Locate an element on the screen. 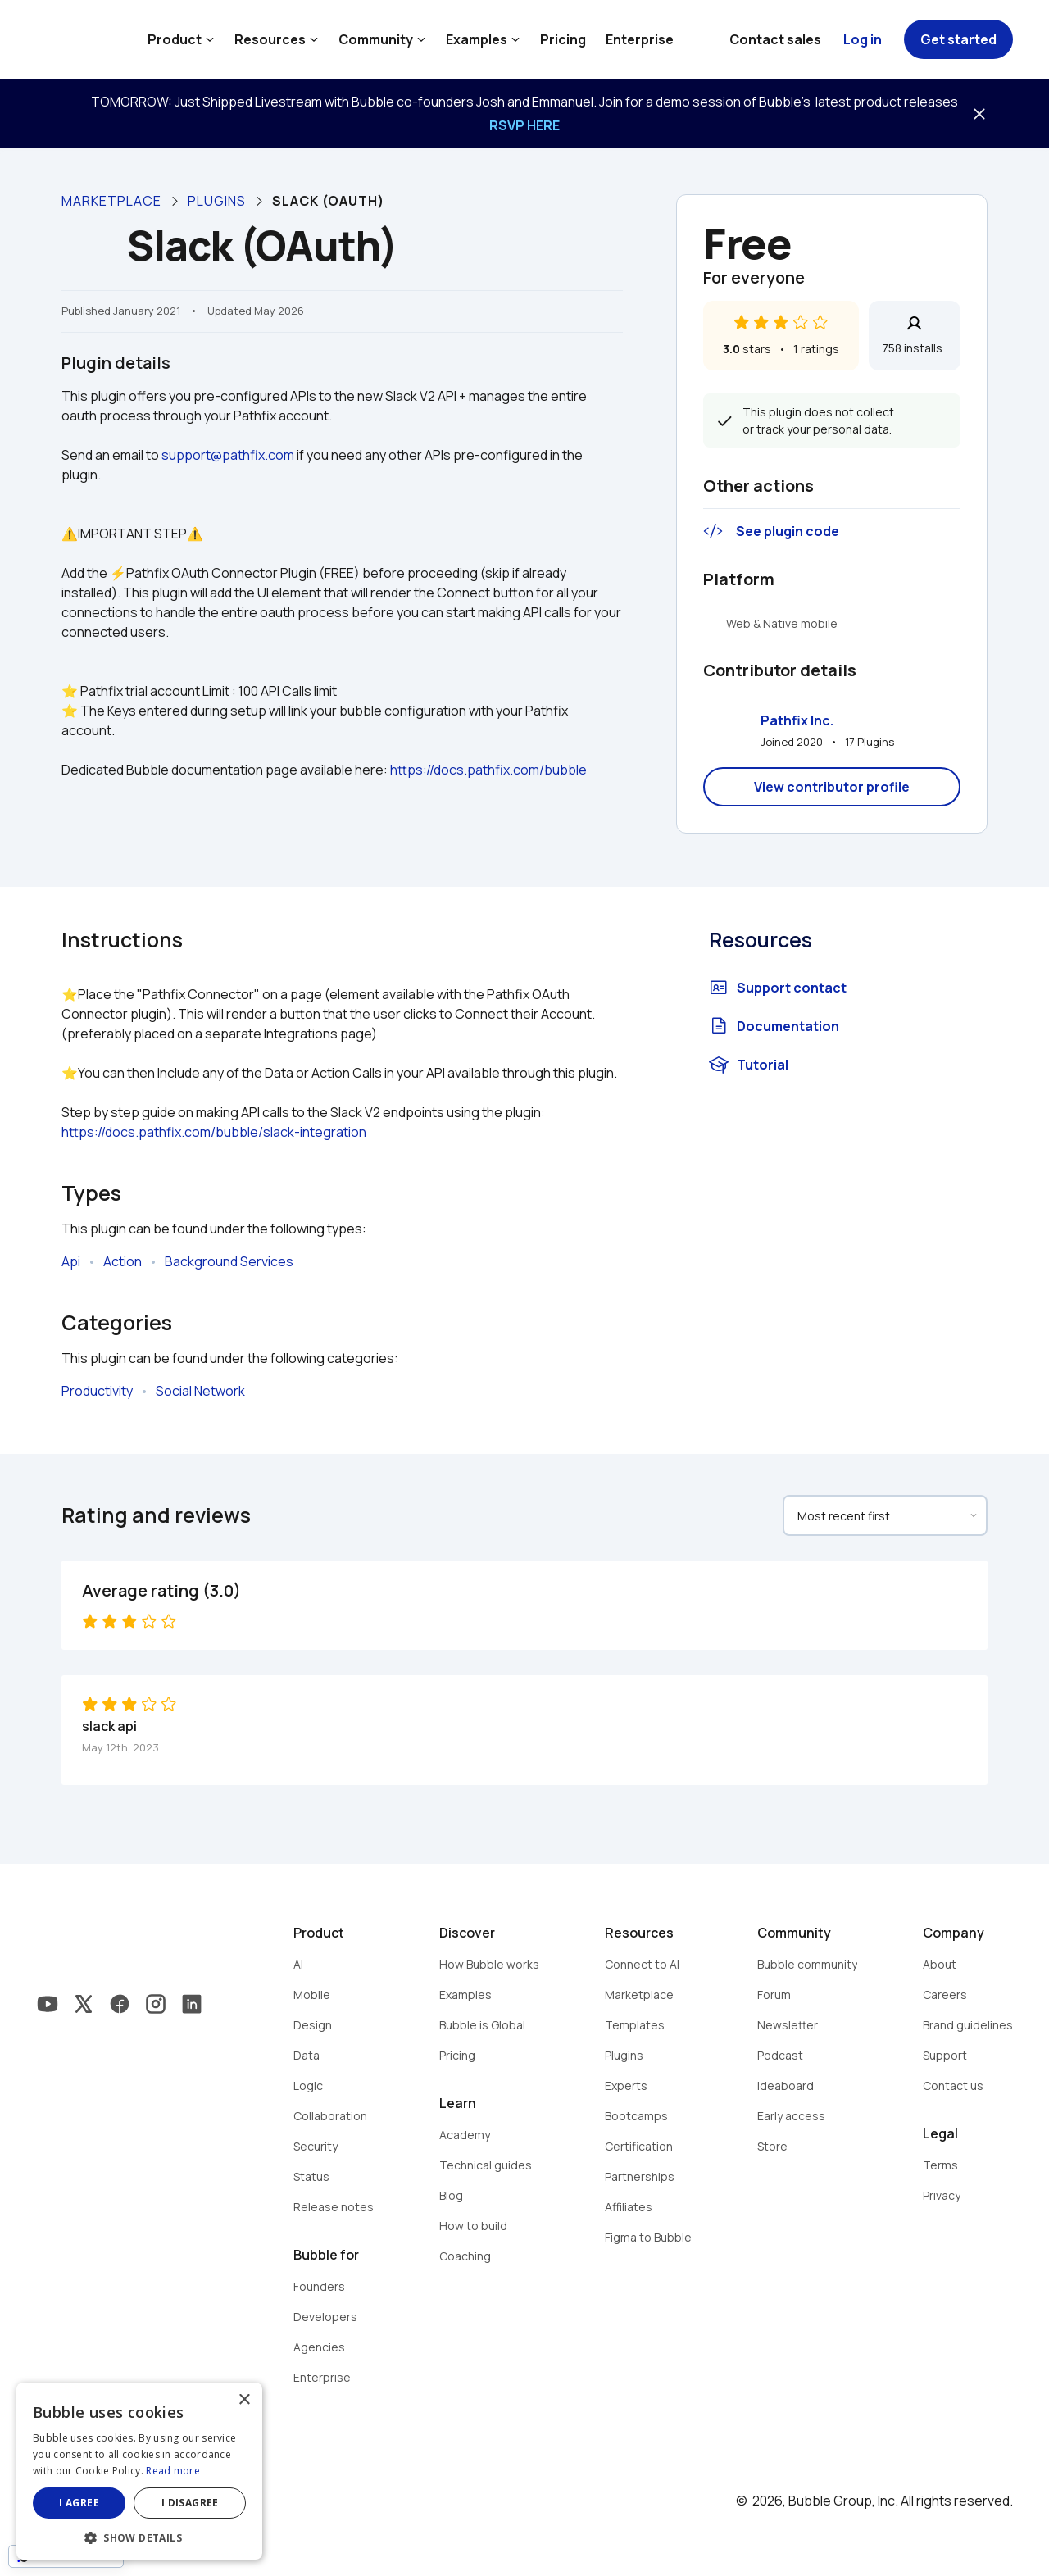 The height and width of the screenshot is (2576, 1049). Read more [Read more, opens a new window] is located at coordinates (173, 2471).